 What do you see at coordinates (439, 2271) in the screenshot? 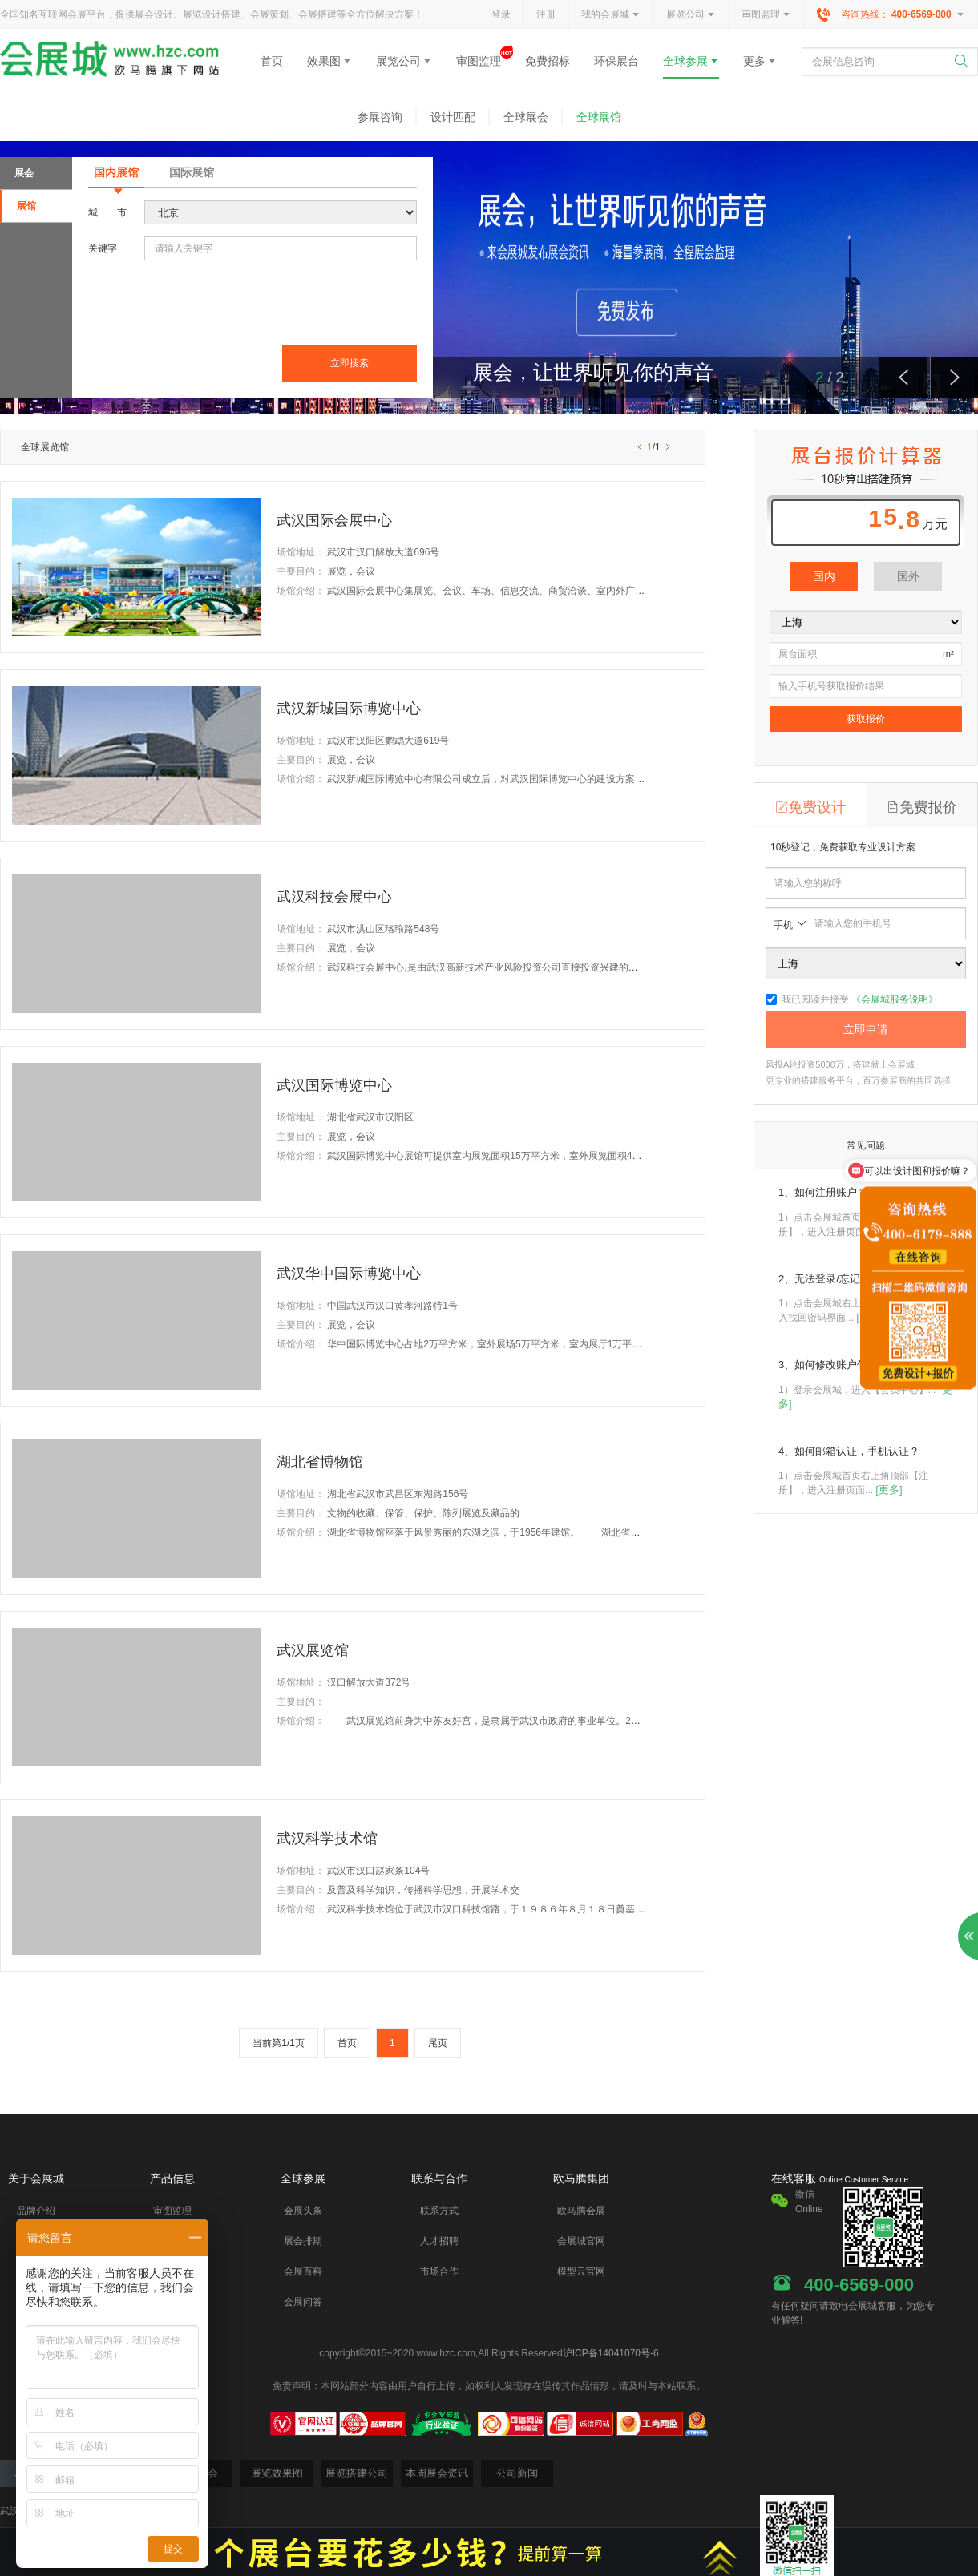
I see `市场合作` at bounding box center [439, 2271].